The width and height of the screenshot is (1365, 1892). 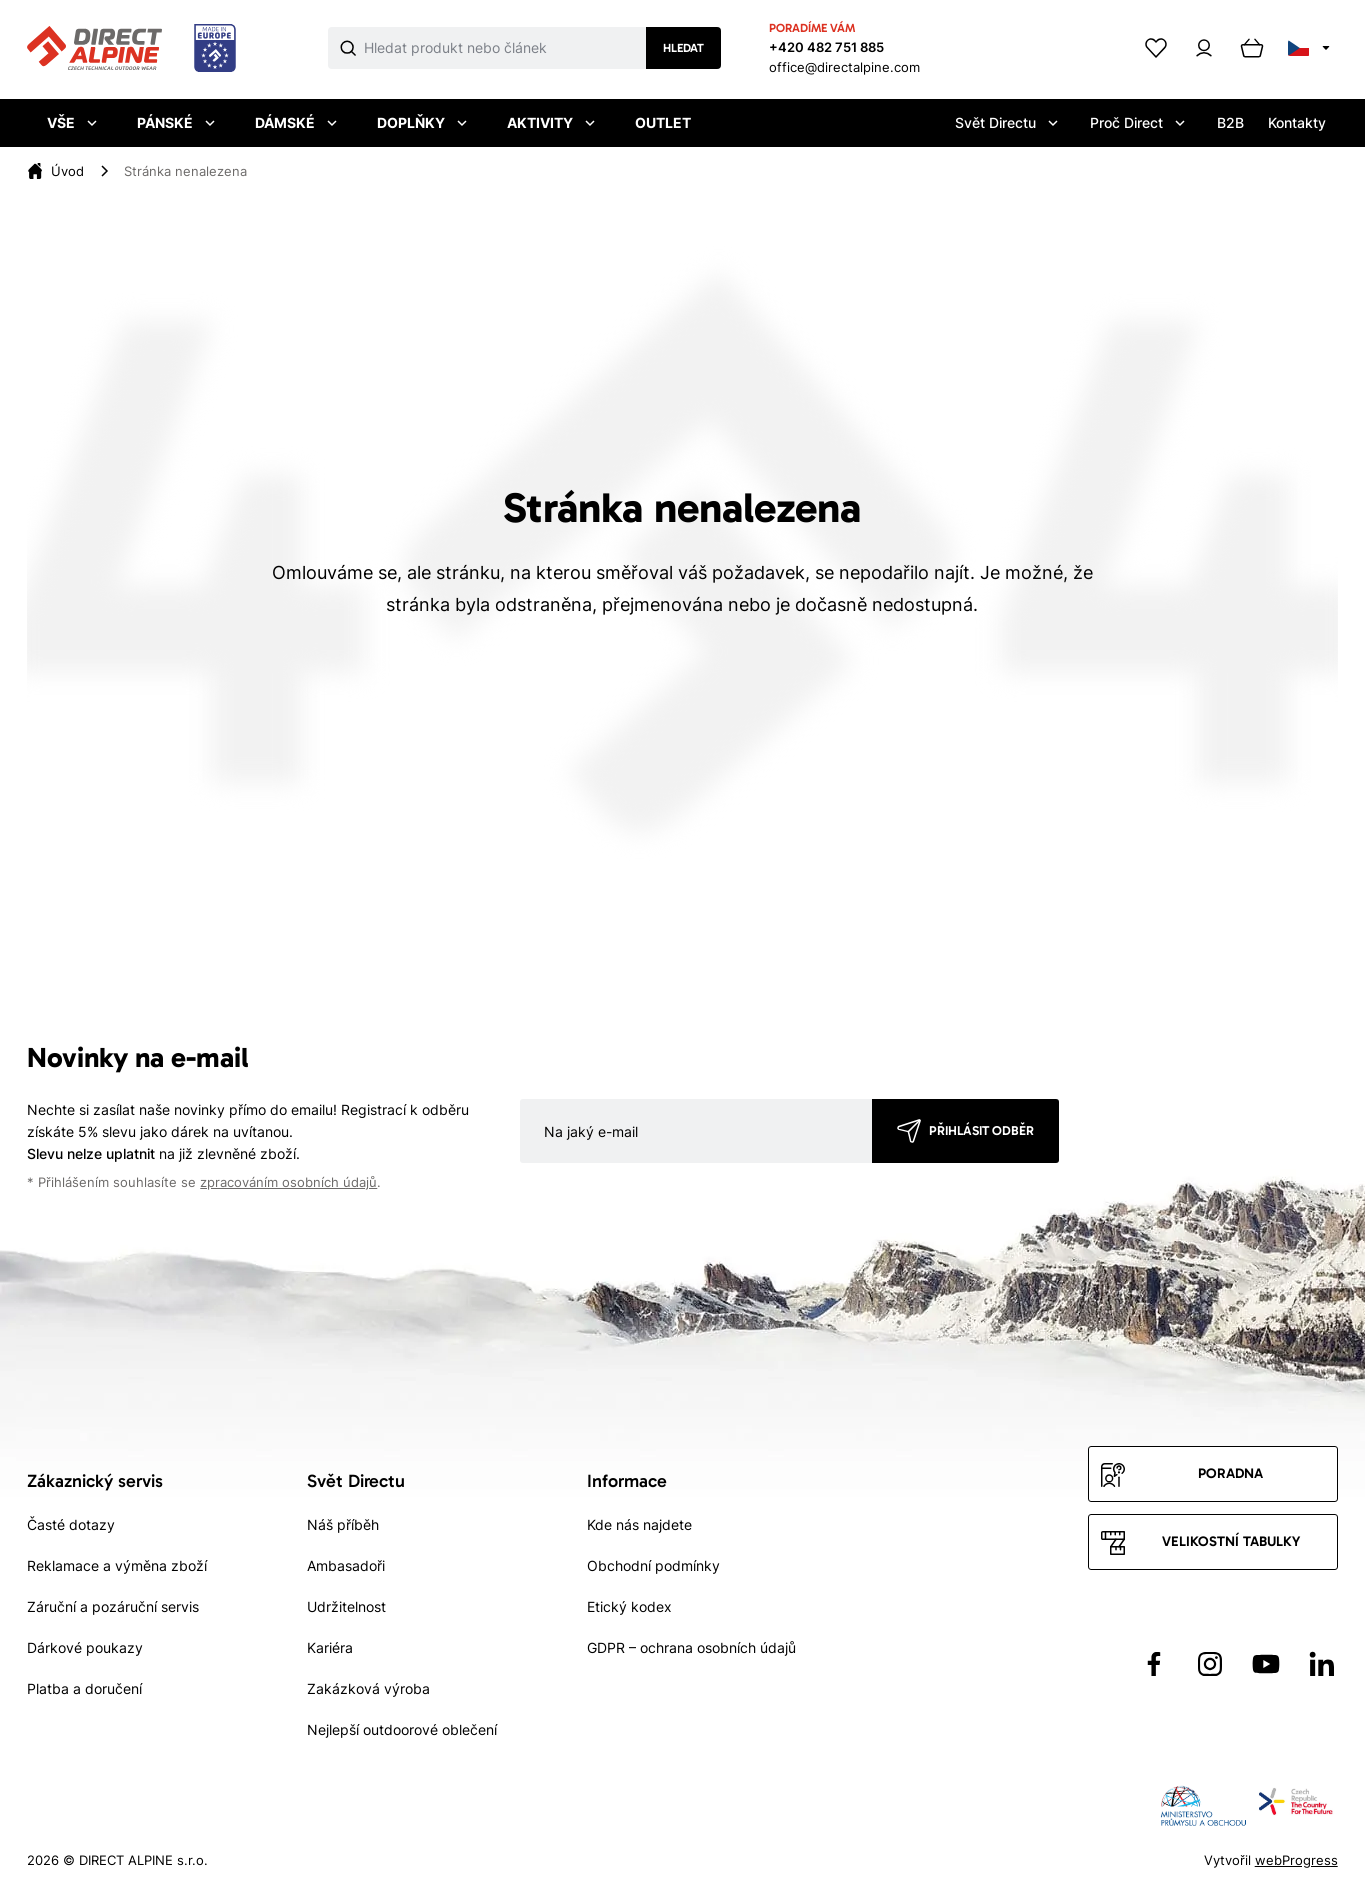 What do you see at coordinates (131, 49) in the screenshot?
I see `[Přejít na úvodní stránku]` at bounding box center [131, 49].